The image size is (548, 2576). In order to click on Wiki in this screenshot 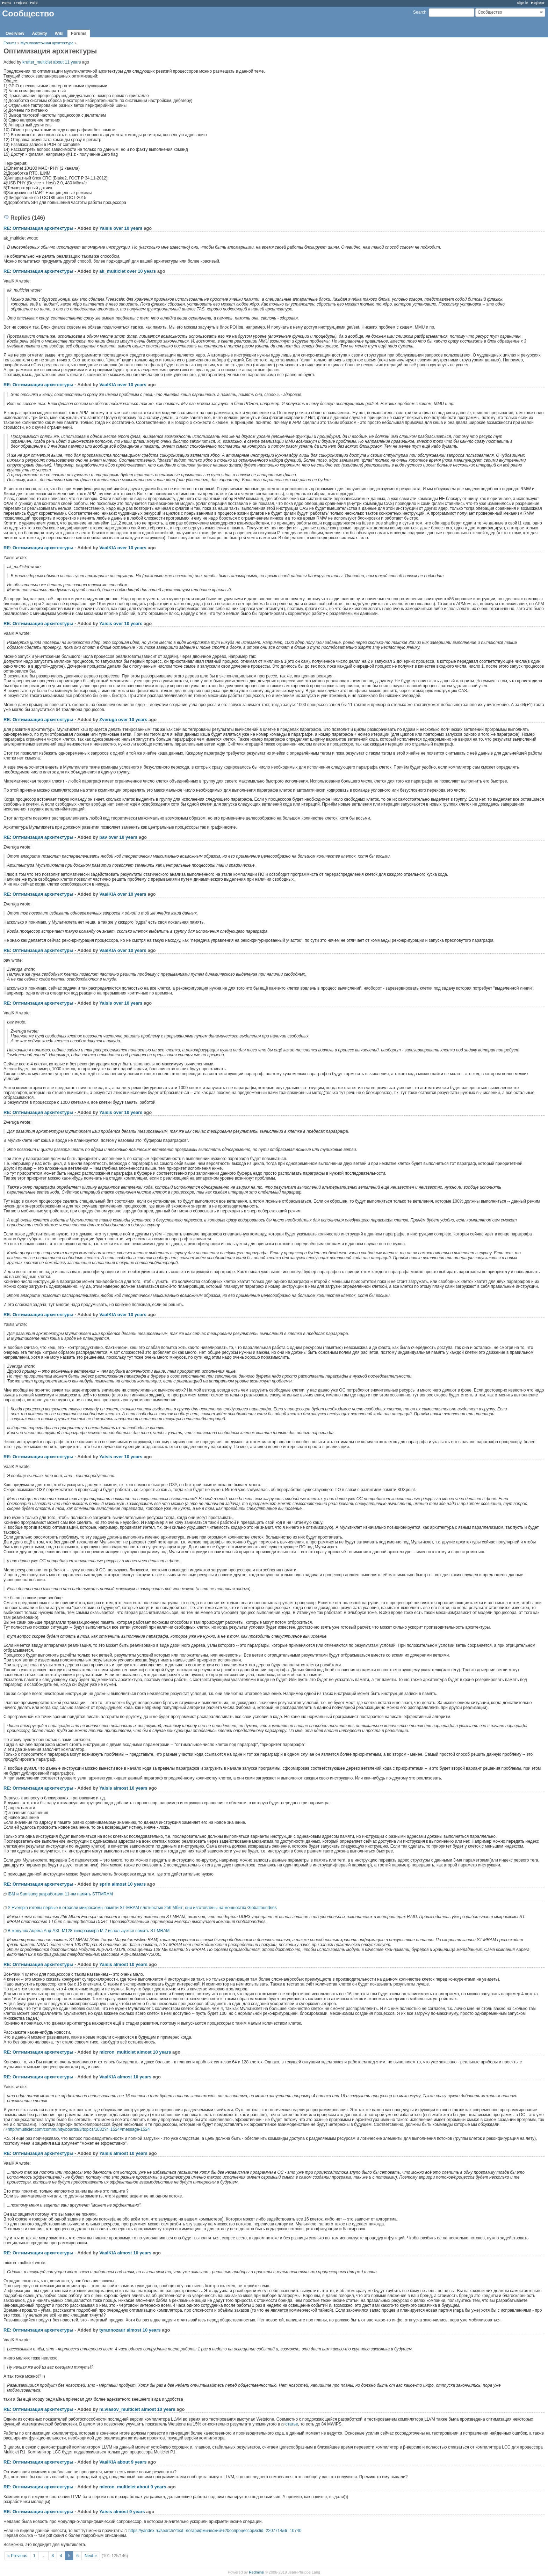, I will do `click(59, 33)`.